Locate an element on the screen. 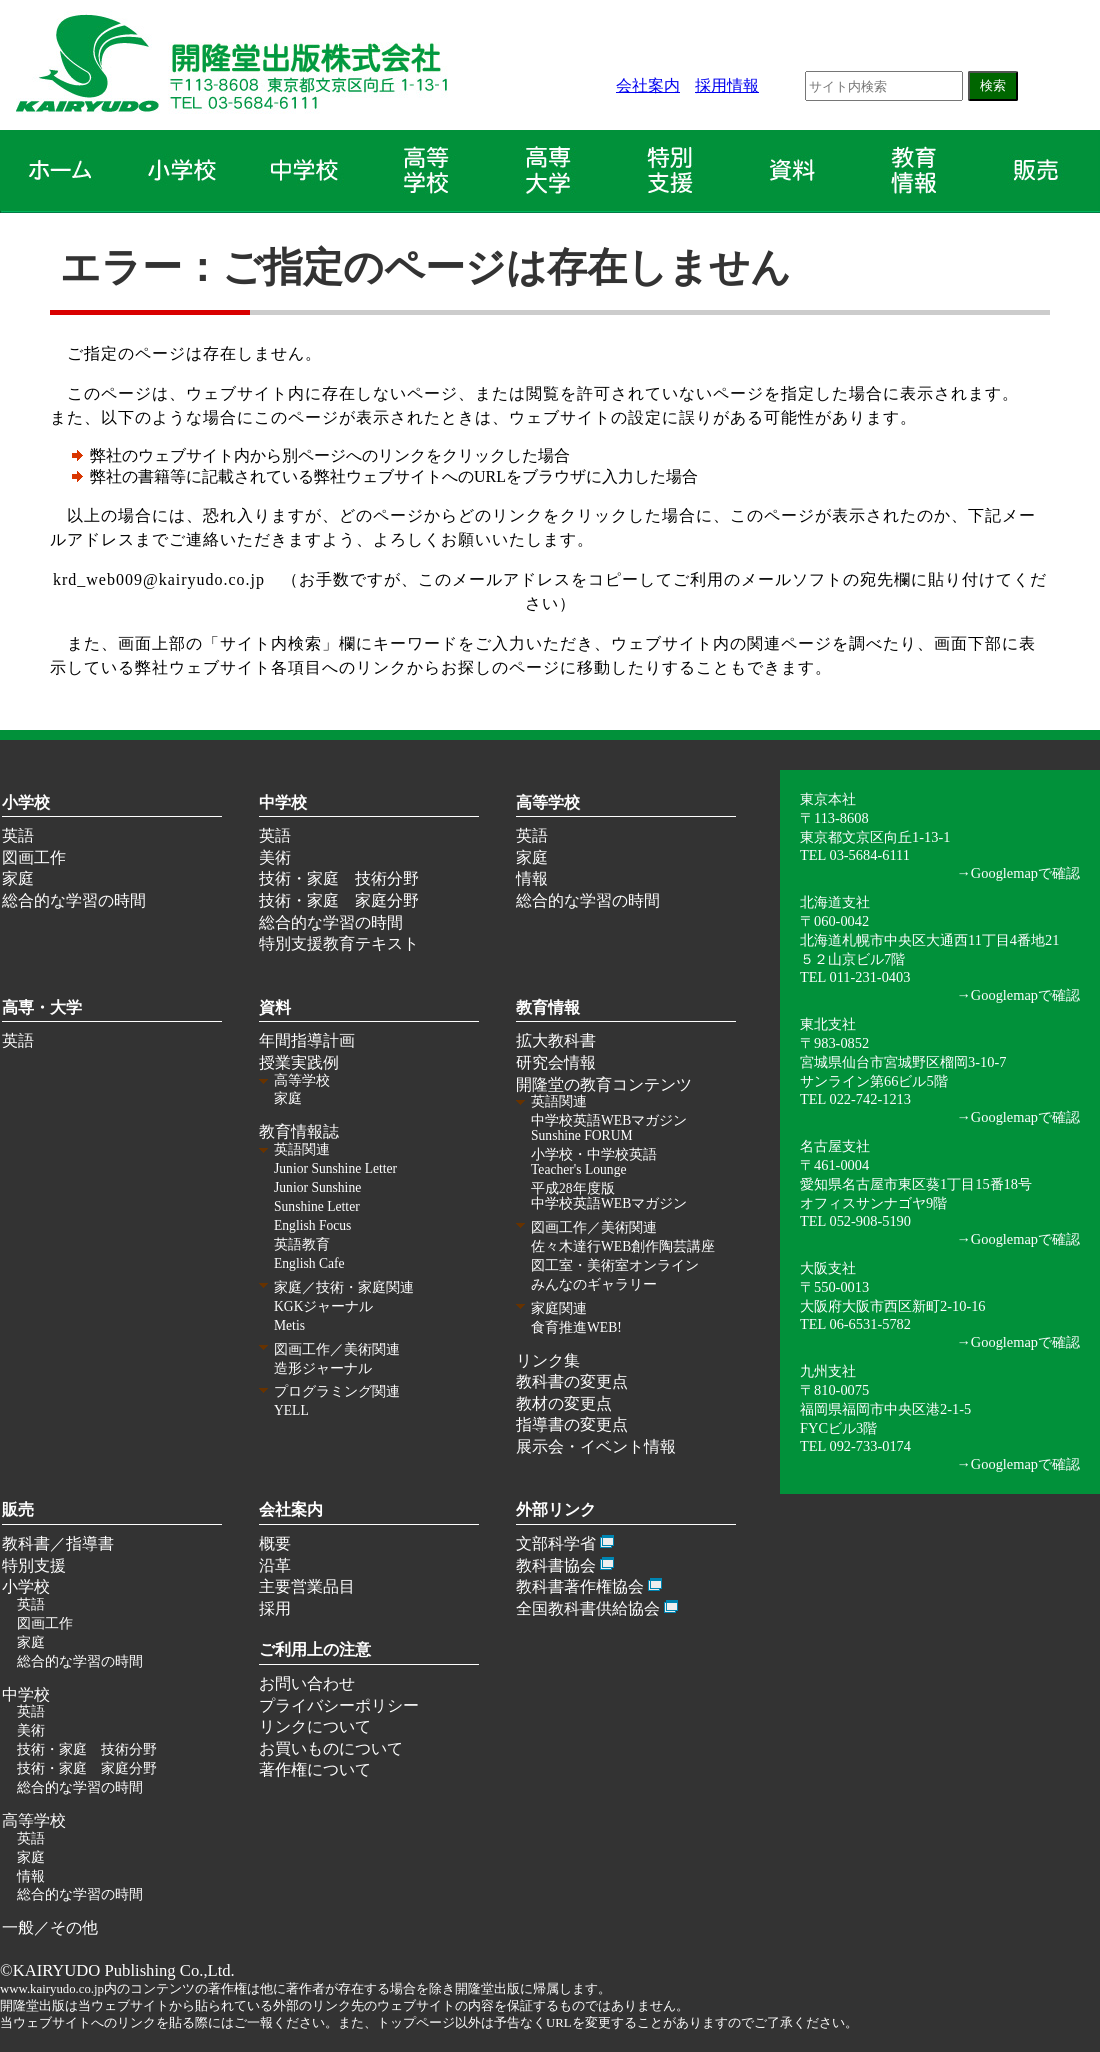 This screenshot has height=2052, width=1100. 沿革 is located at coordinates (275, 1565).